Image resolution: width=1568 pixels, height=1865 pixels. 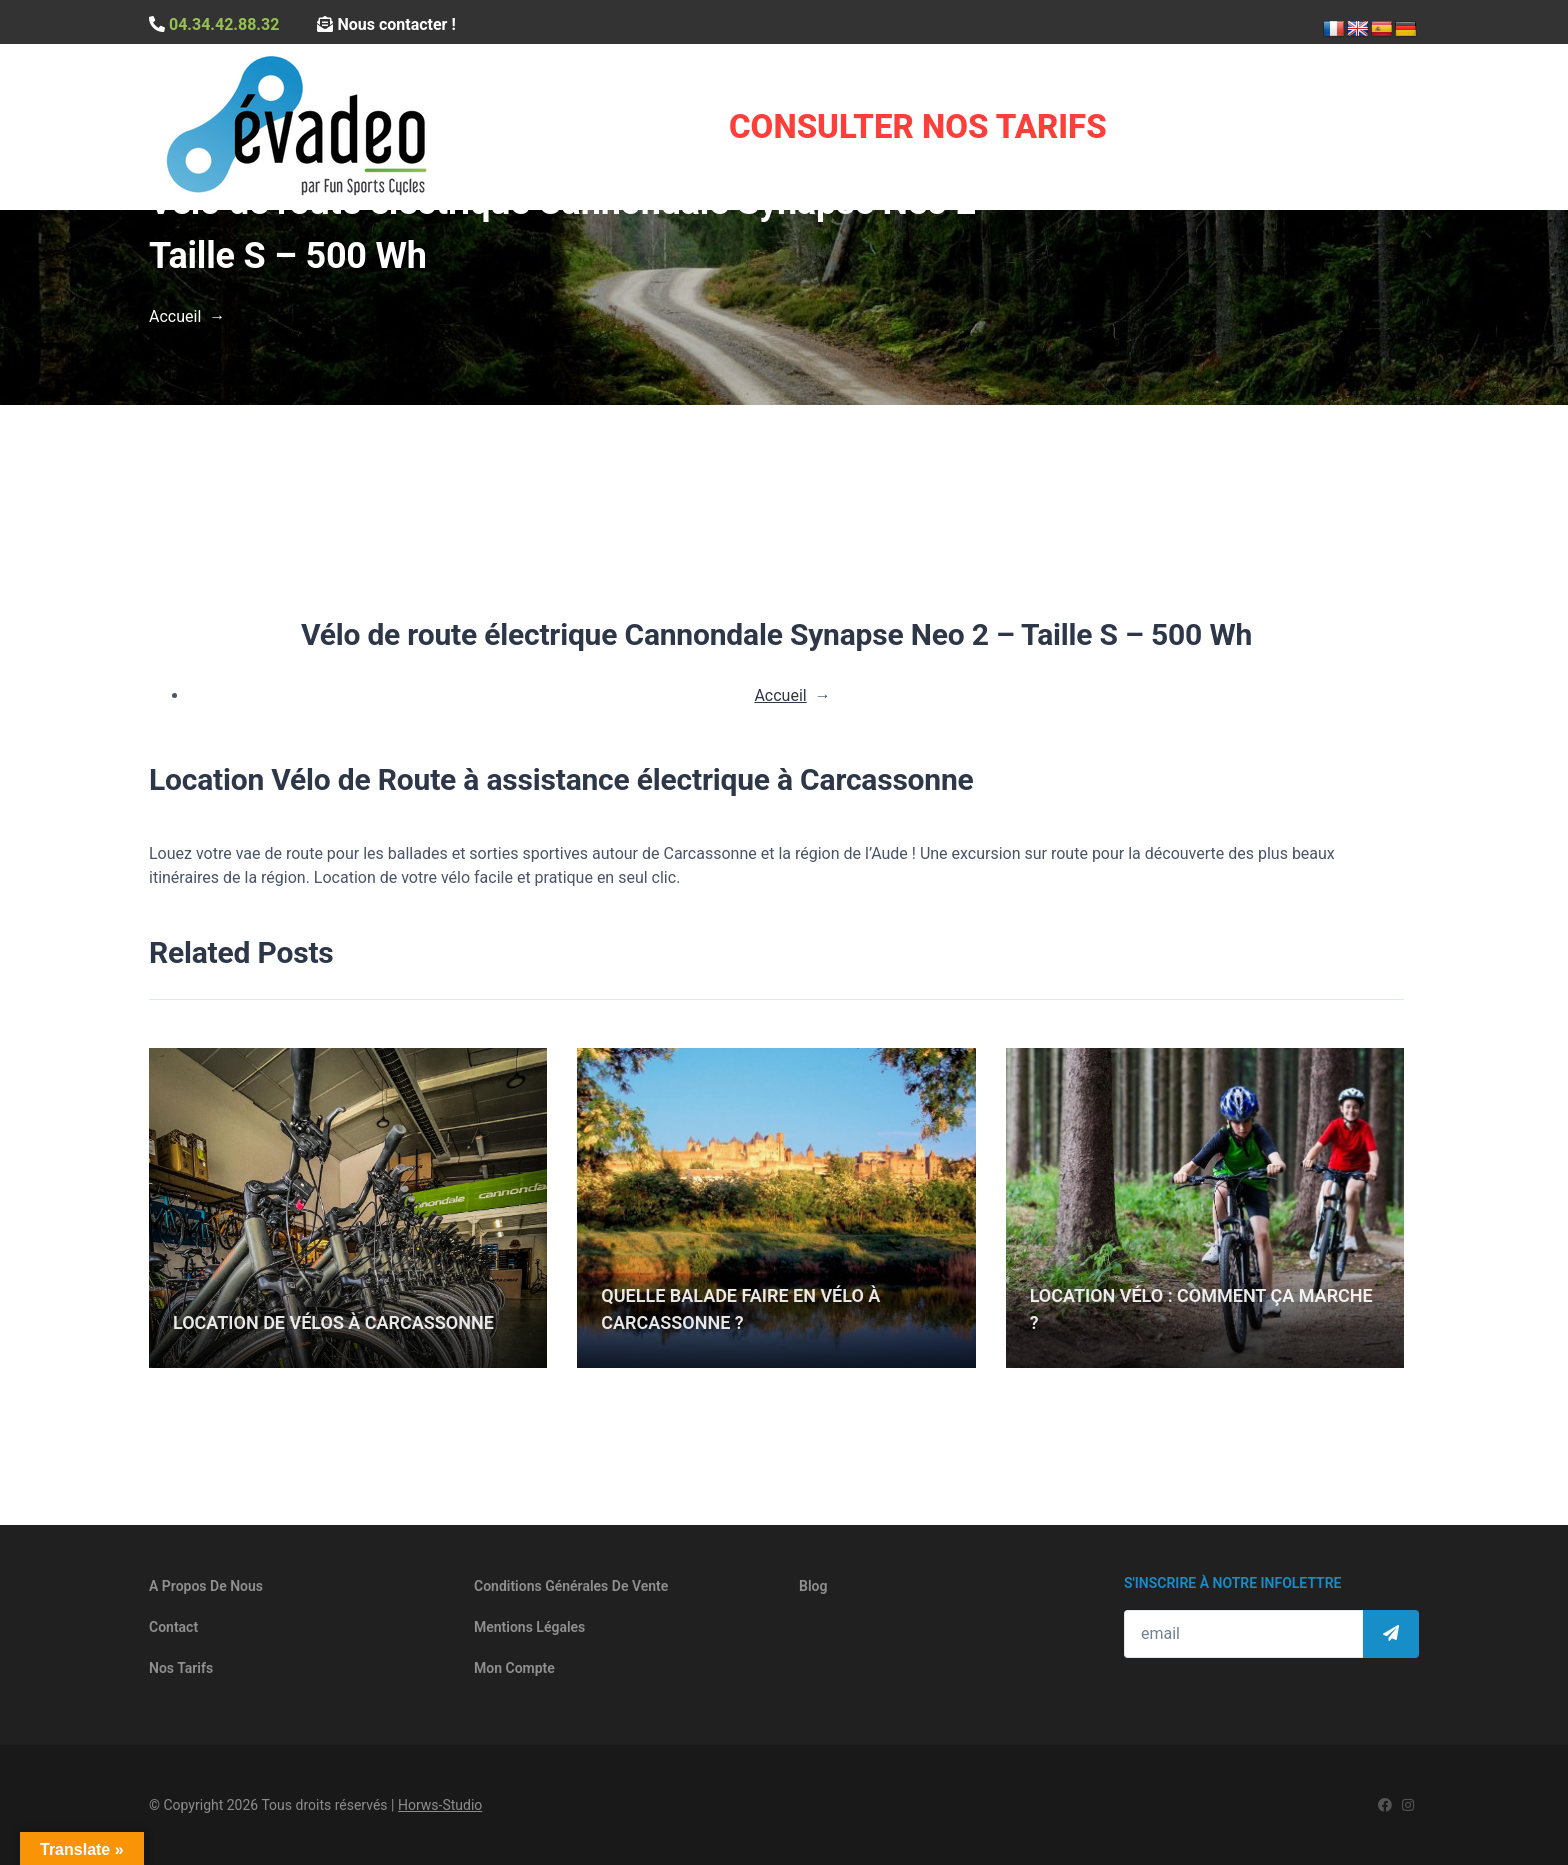 What do you see at coordinates (175, 316) in the screenshot?
I see `Accueil` at bounding box center [175, 316].